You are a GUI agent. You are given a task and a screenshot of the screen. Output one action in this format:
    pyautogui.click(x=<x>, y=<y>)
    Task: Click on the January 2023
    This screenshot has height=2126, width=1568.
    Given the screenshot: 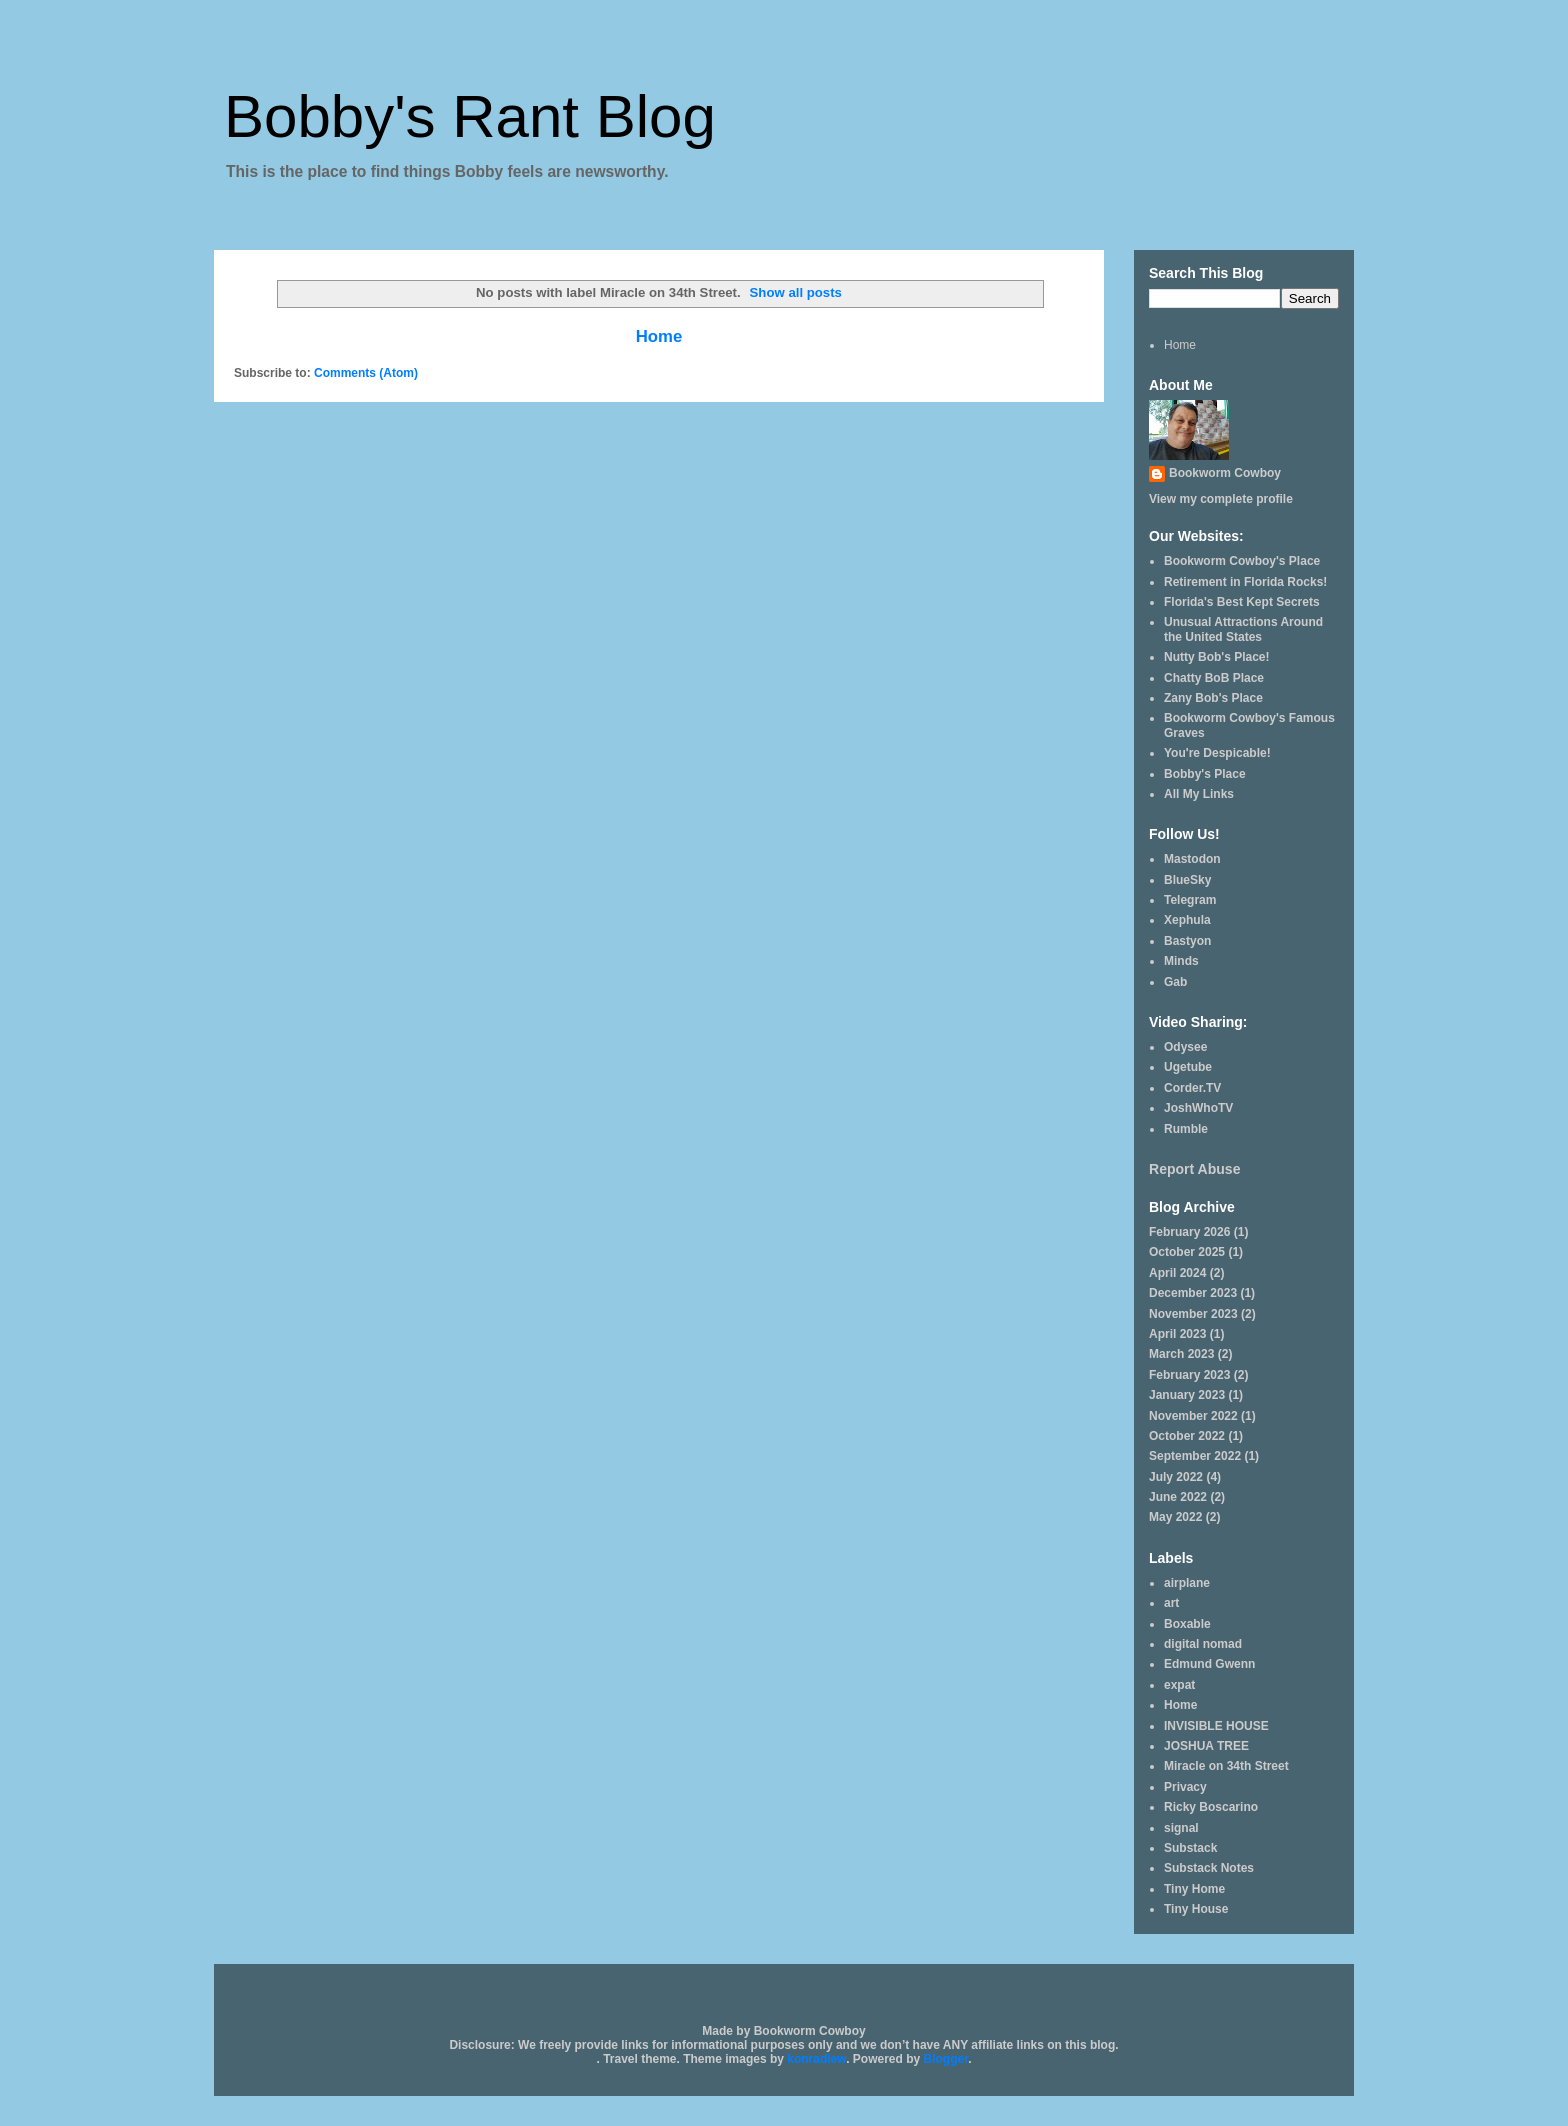 What is the action you would take?
    pyautogui.click(x=1187, y=1395)
    